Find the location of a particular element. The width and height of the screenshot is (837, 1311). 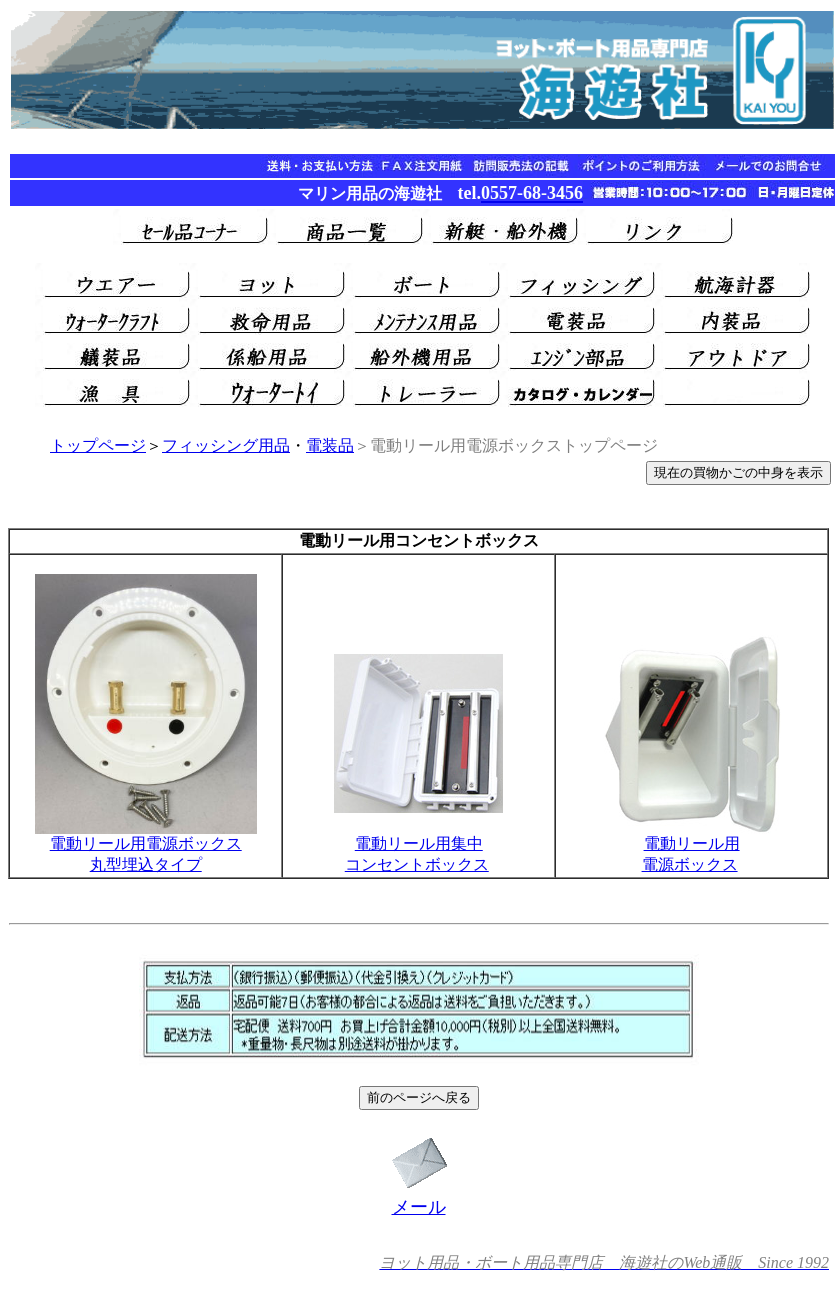

トップページ is located at coordinates (98, 445).